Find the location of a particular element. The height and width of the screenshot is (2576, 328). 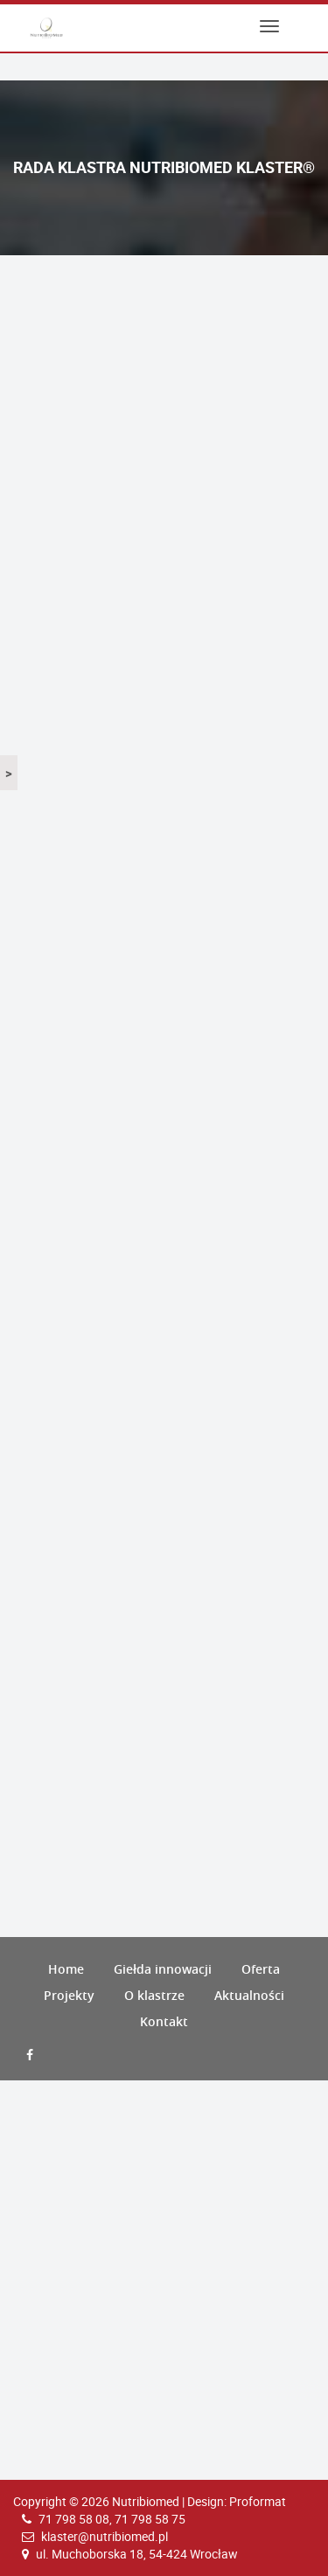

Giełda innowacji is located at coordinates (163, 1969).